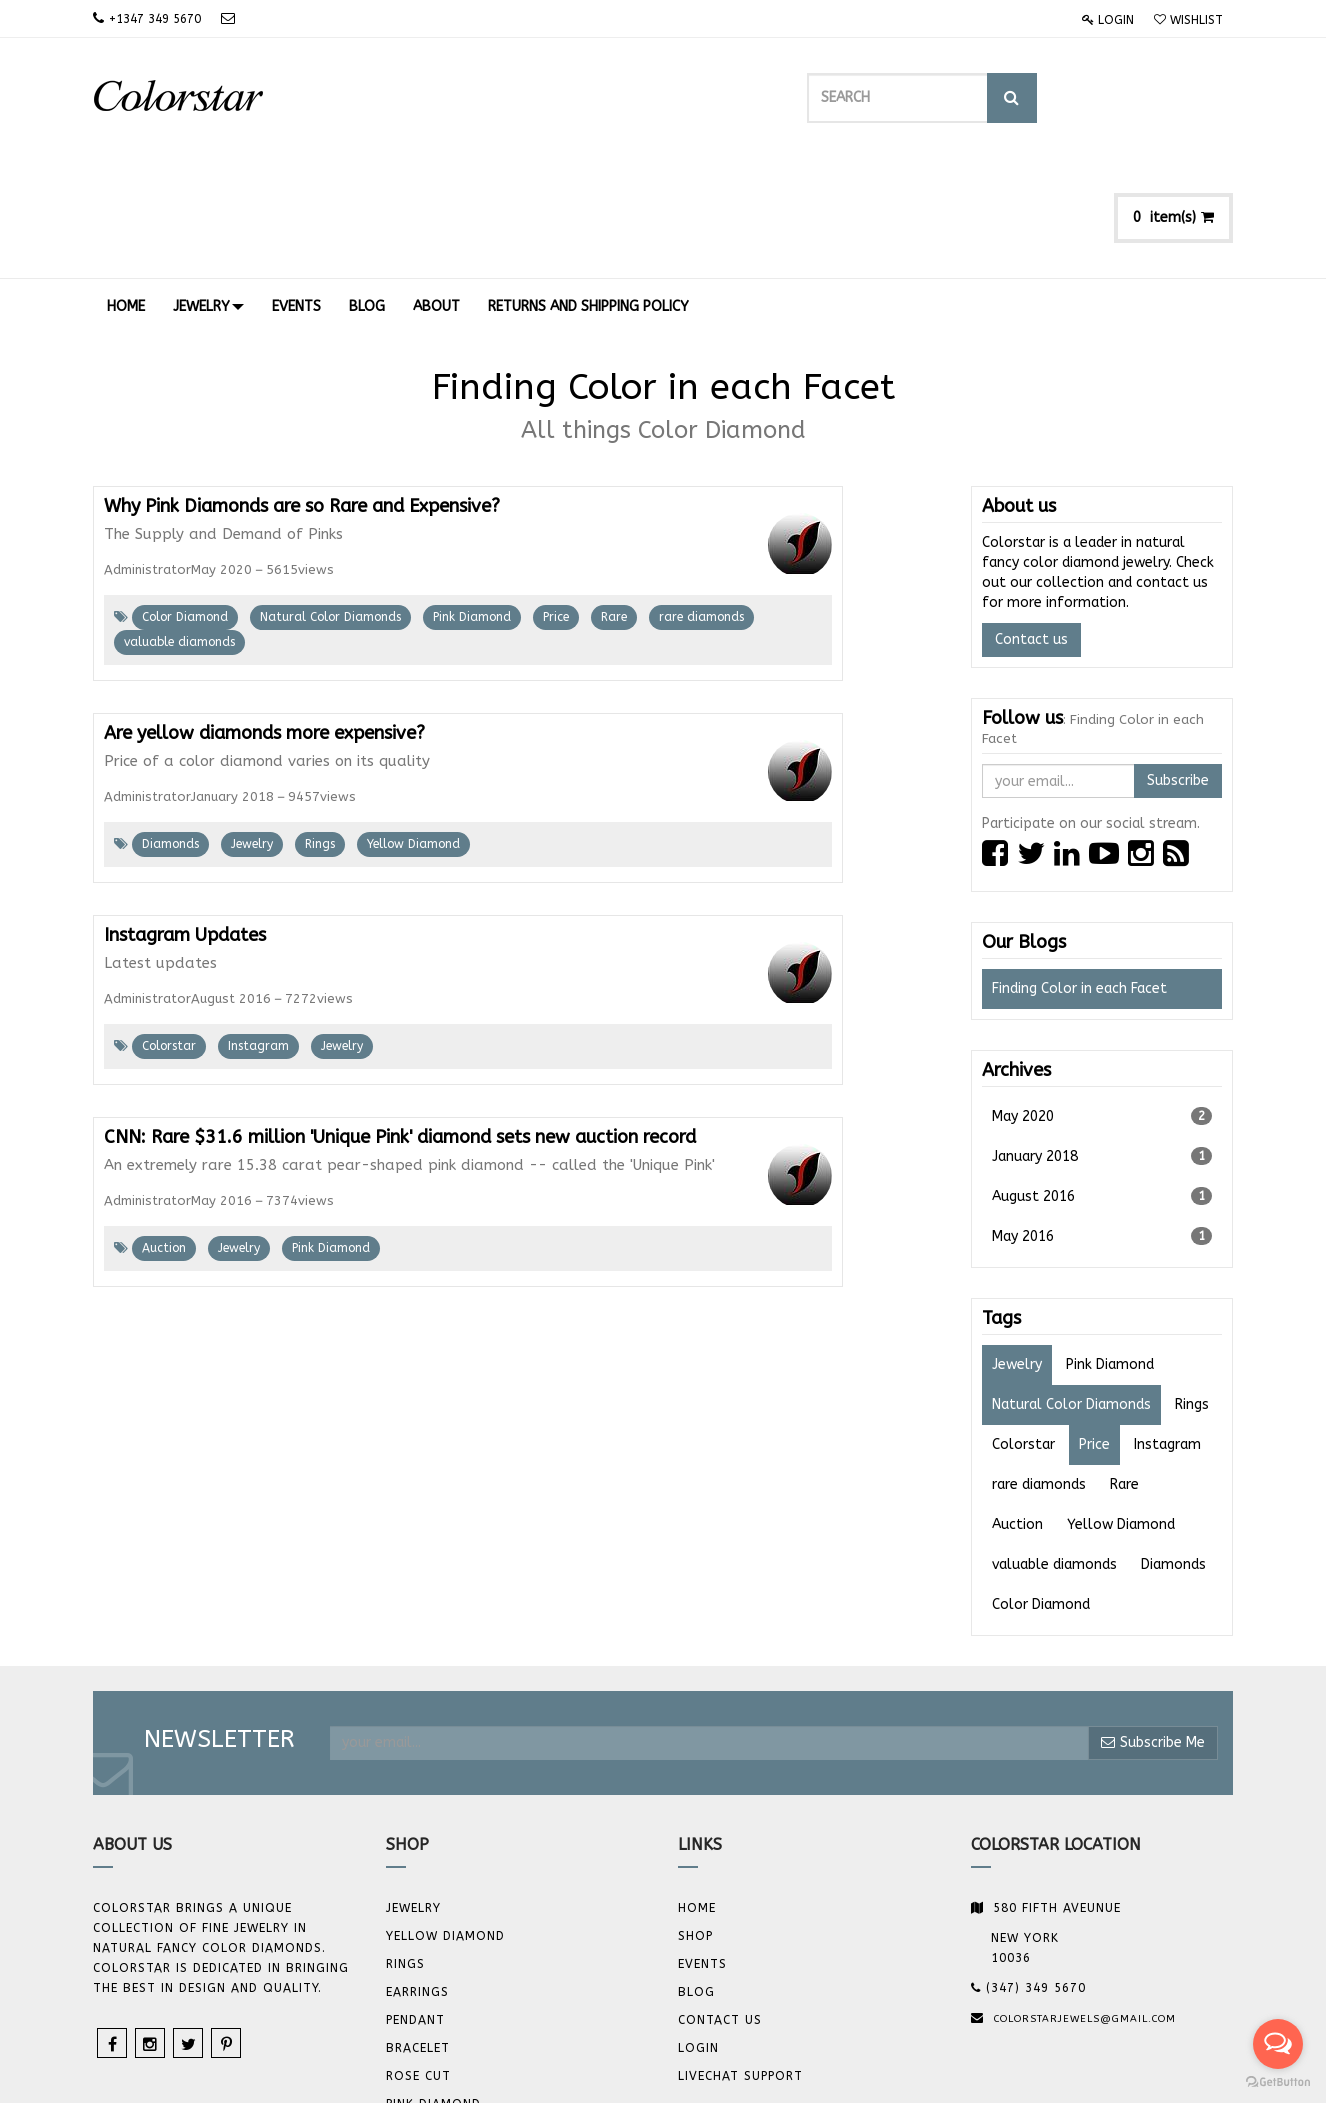 This screenshot has width=1326, height=2103. I want to click on Instagram, so click(258, 926).